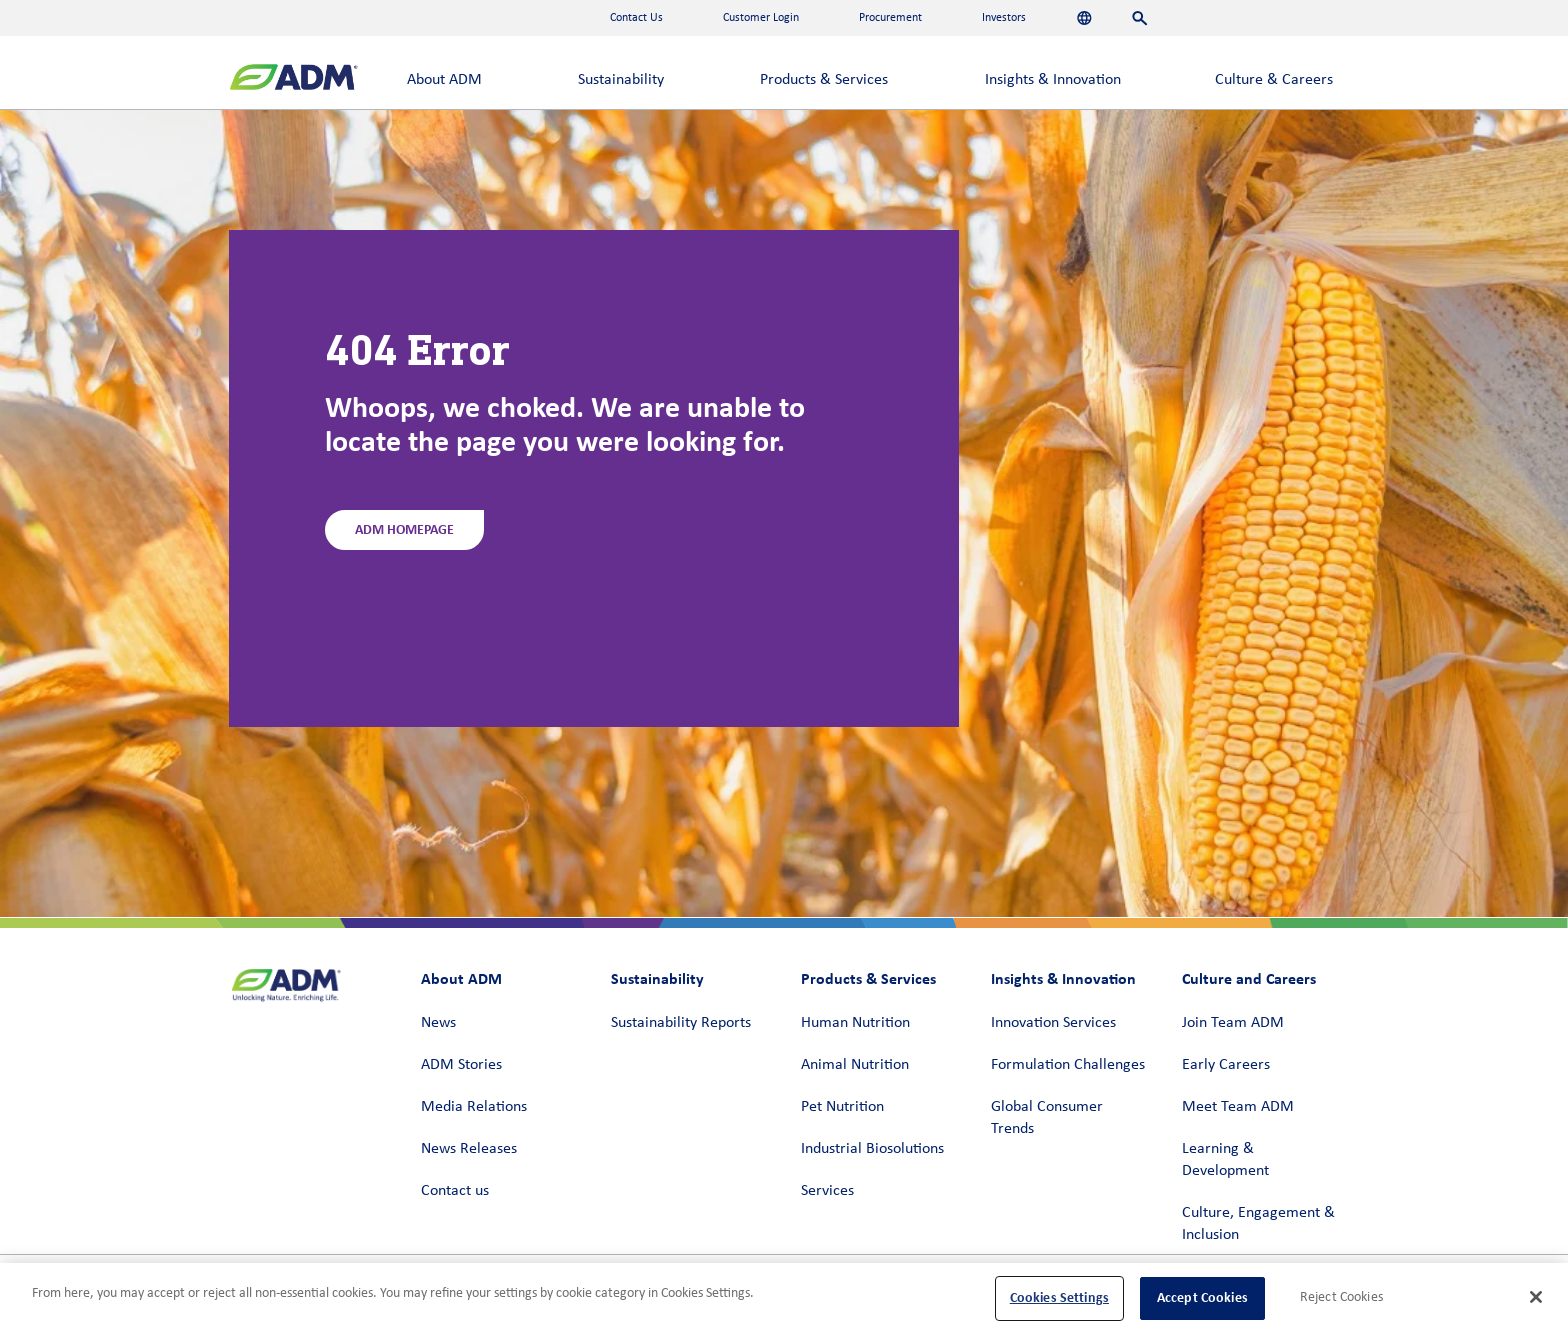 The width and height of the screenshot is (1568, 1336). I want to click on Pet Nutrition, so click(842, 1107).